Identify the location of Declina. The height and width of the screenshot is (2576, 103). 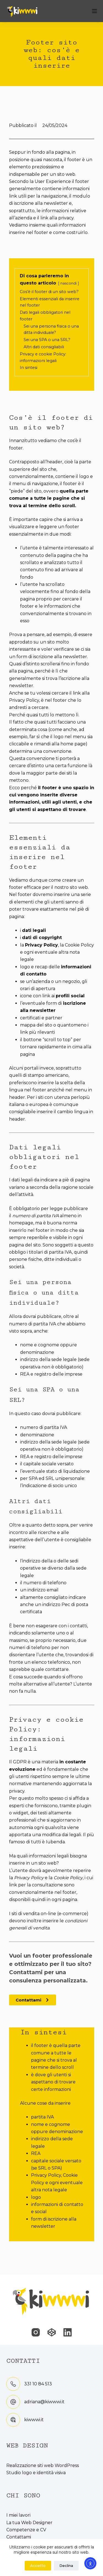
(66, 2565).